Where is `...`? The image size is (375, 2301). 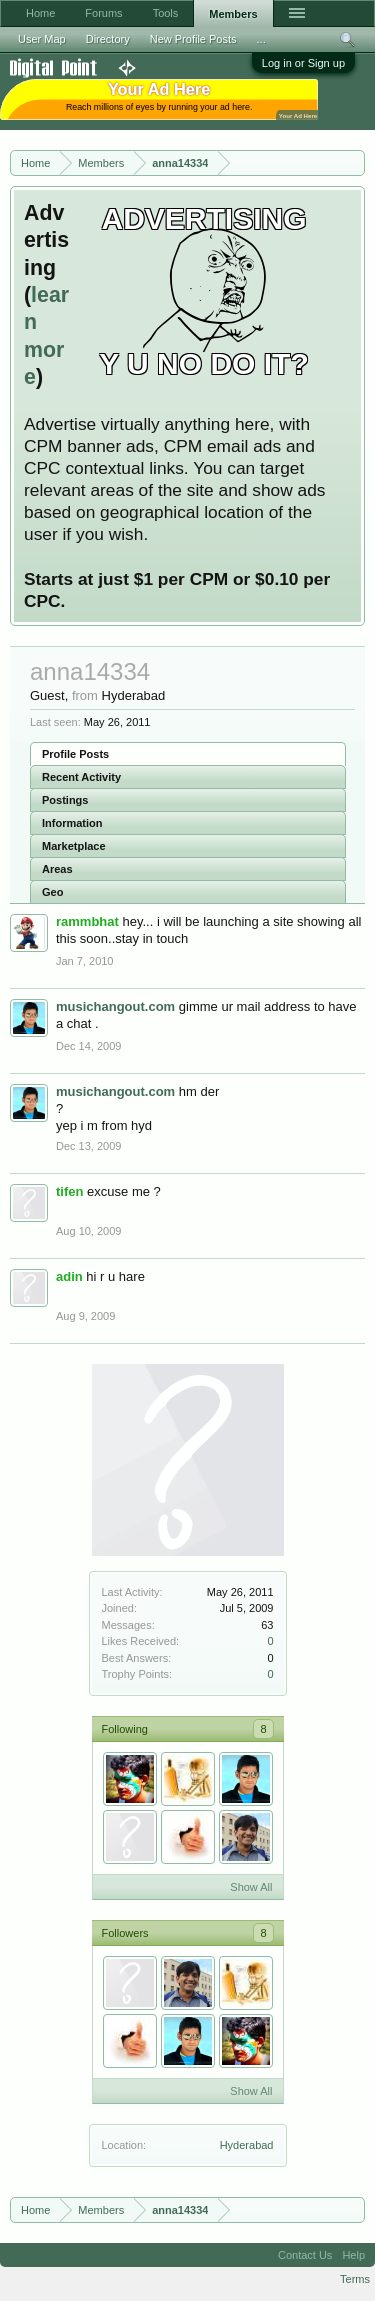 ... is located at coordinates (261, 39).